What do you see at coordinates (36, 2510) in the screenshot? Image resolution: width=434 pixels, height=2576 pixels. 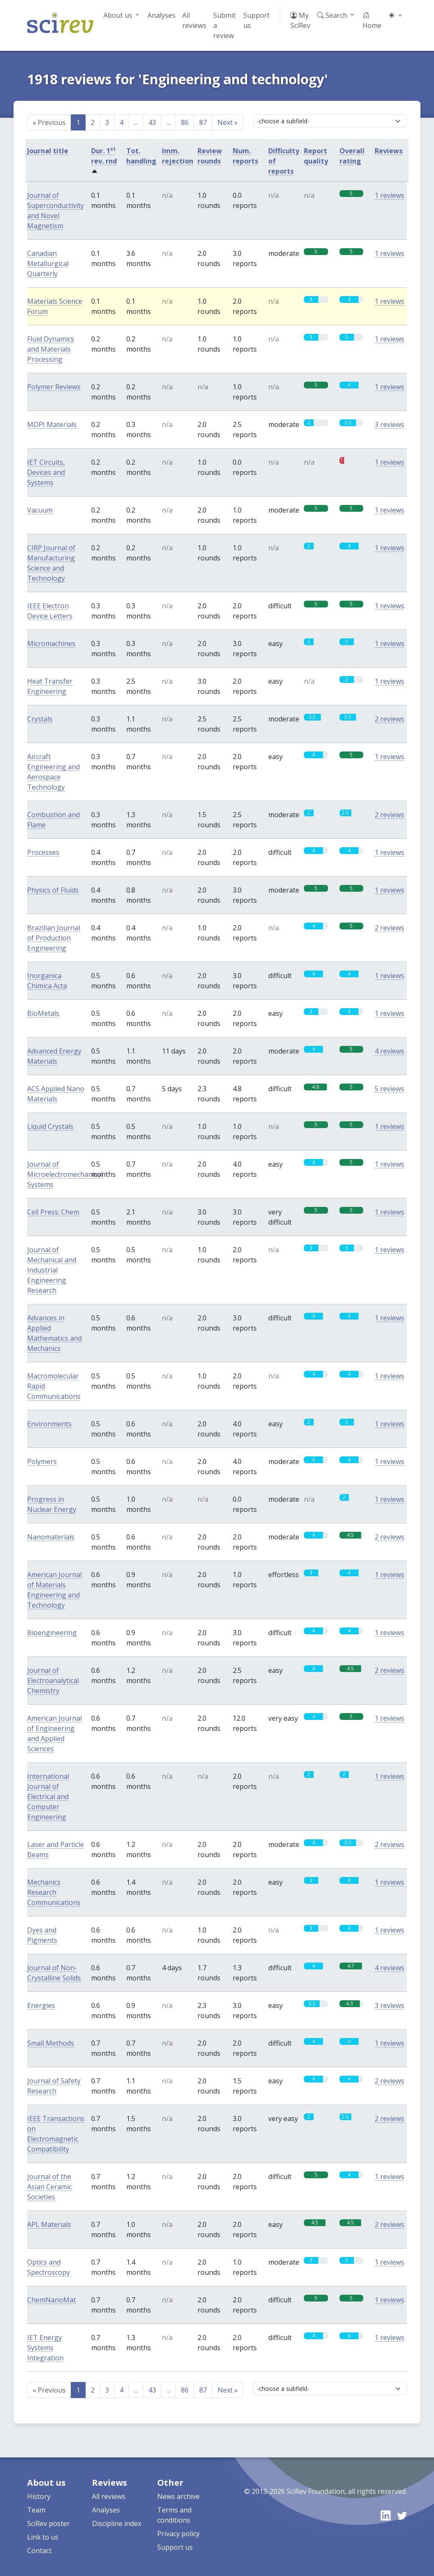 I see `Team` at bounding box center [36, 2510].